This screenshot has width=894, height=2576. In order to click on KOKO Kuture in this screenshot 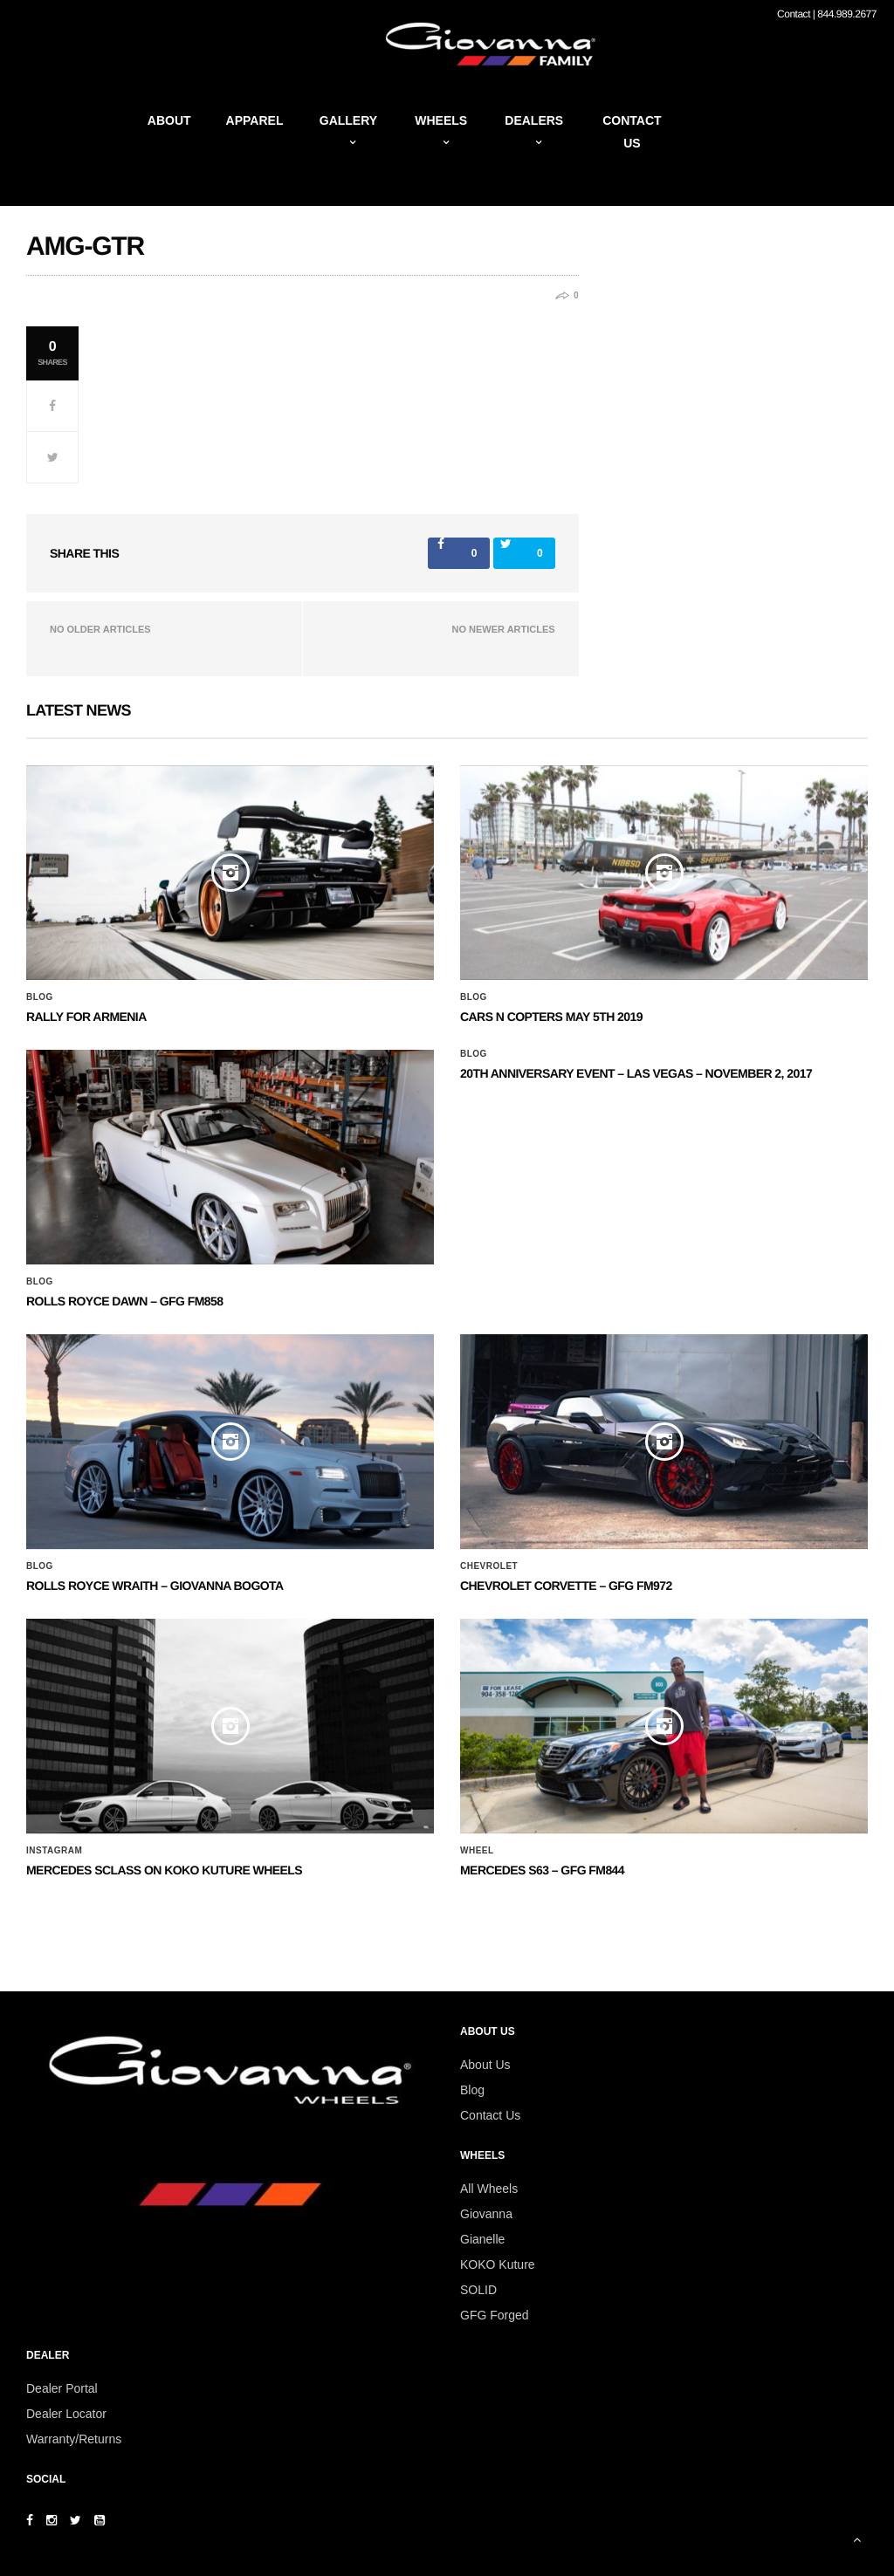, I will do `click(497, 2264)`.